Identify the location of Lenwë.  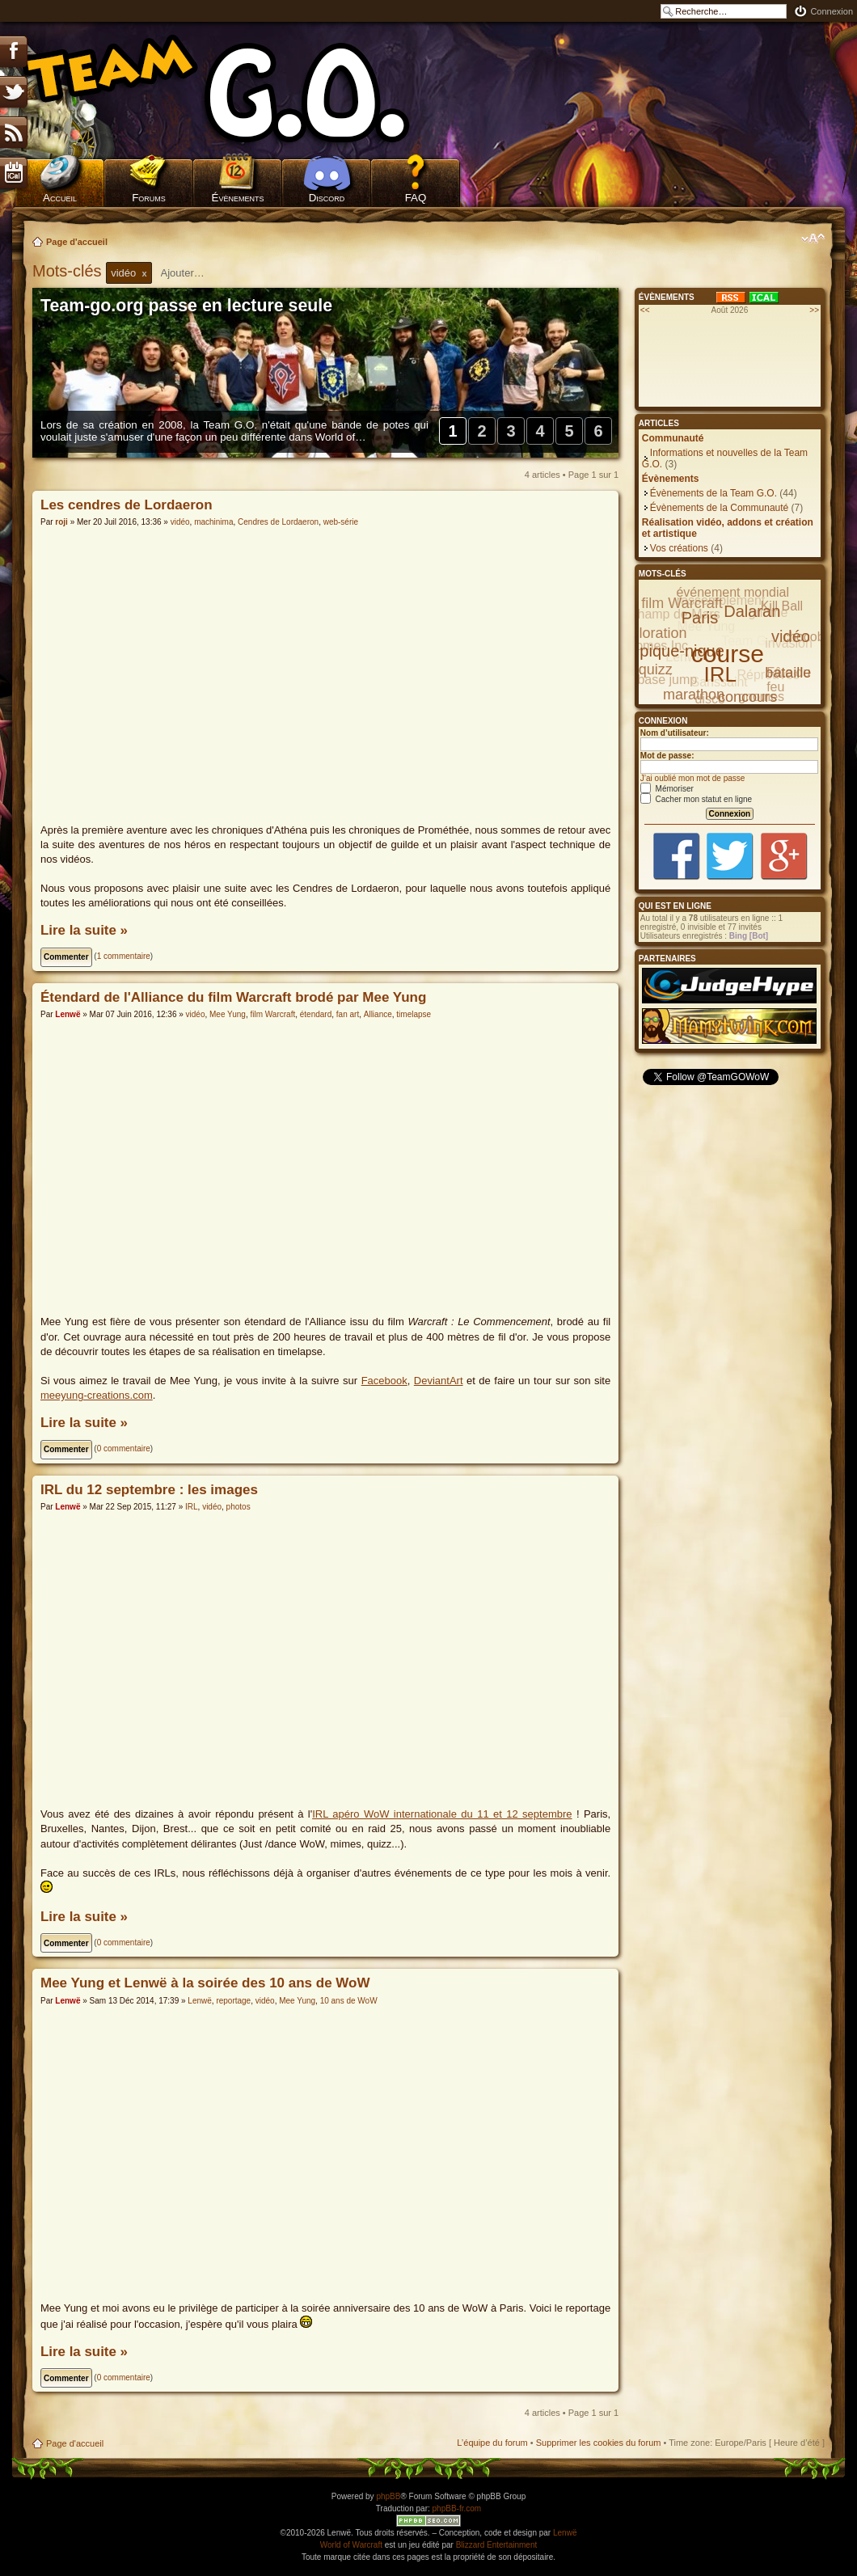
(67, 1014).